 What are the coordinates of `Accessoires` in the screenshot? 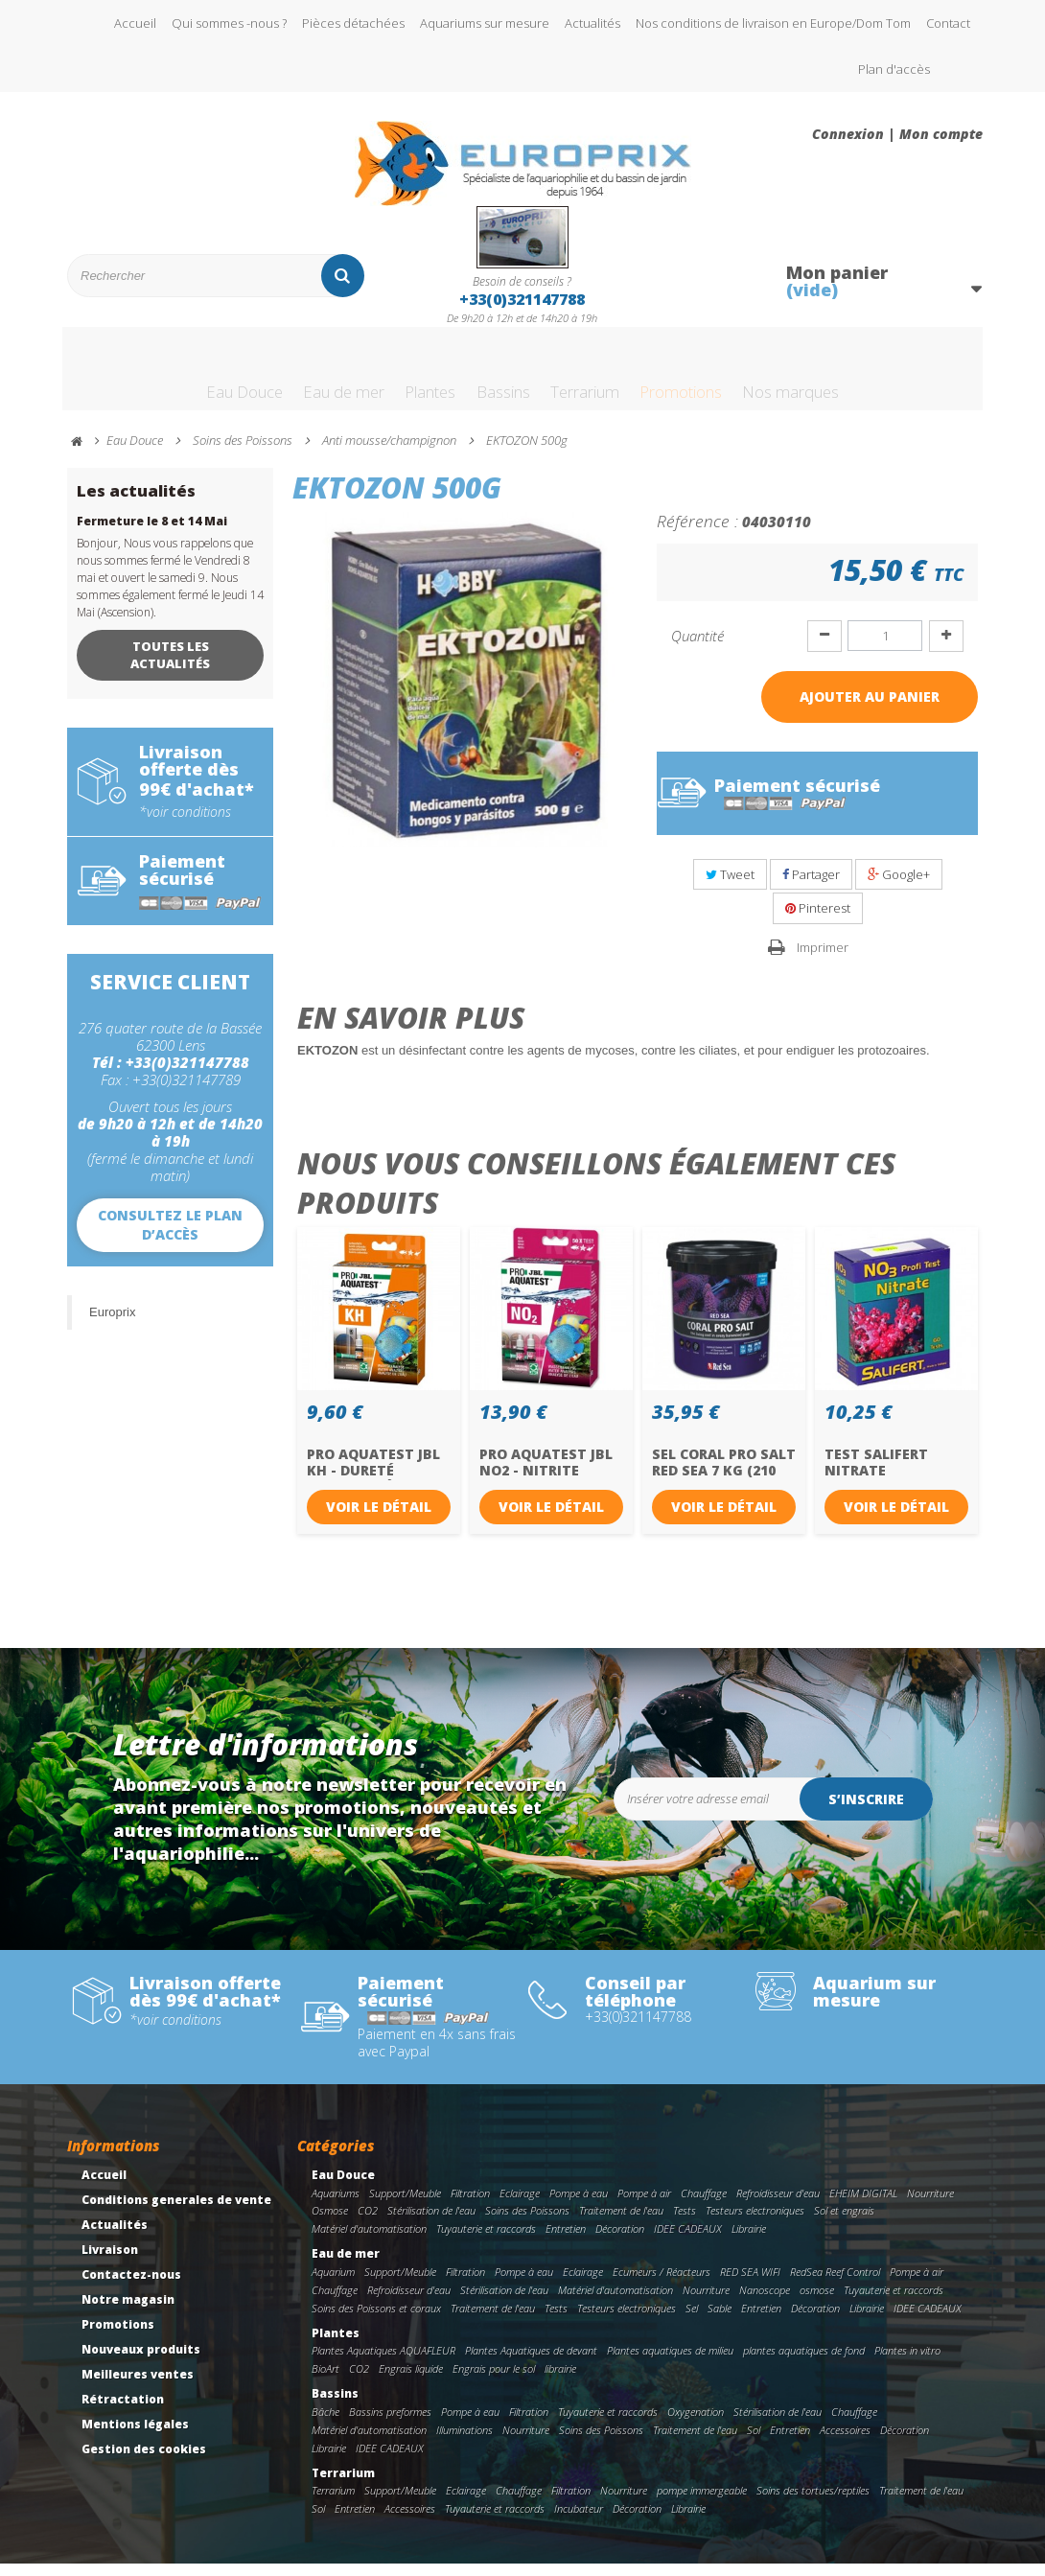 It's located at (845, 2442).